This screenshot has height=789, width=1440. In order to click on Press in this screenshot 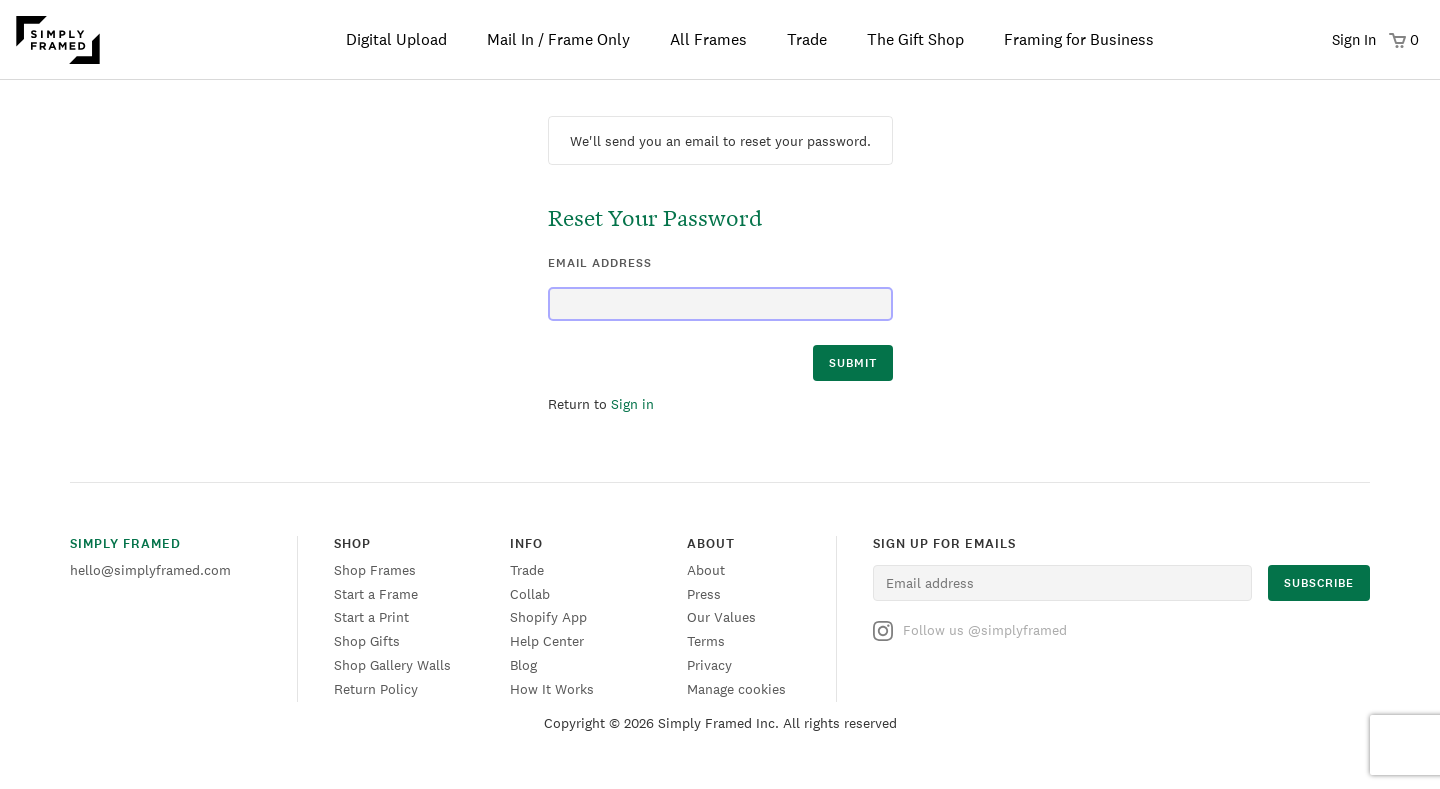, I will do `click(704, 594)`.